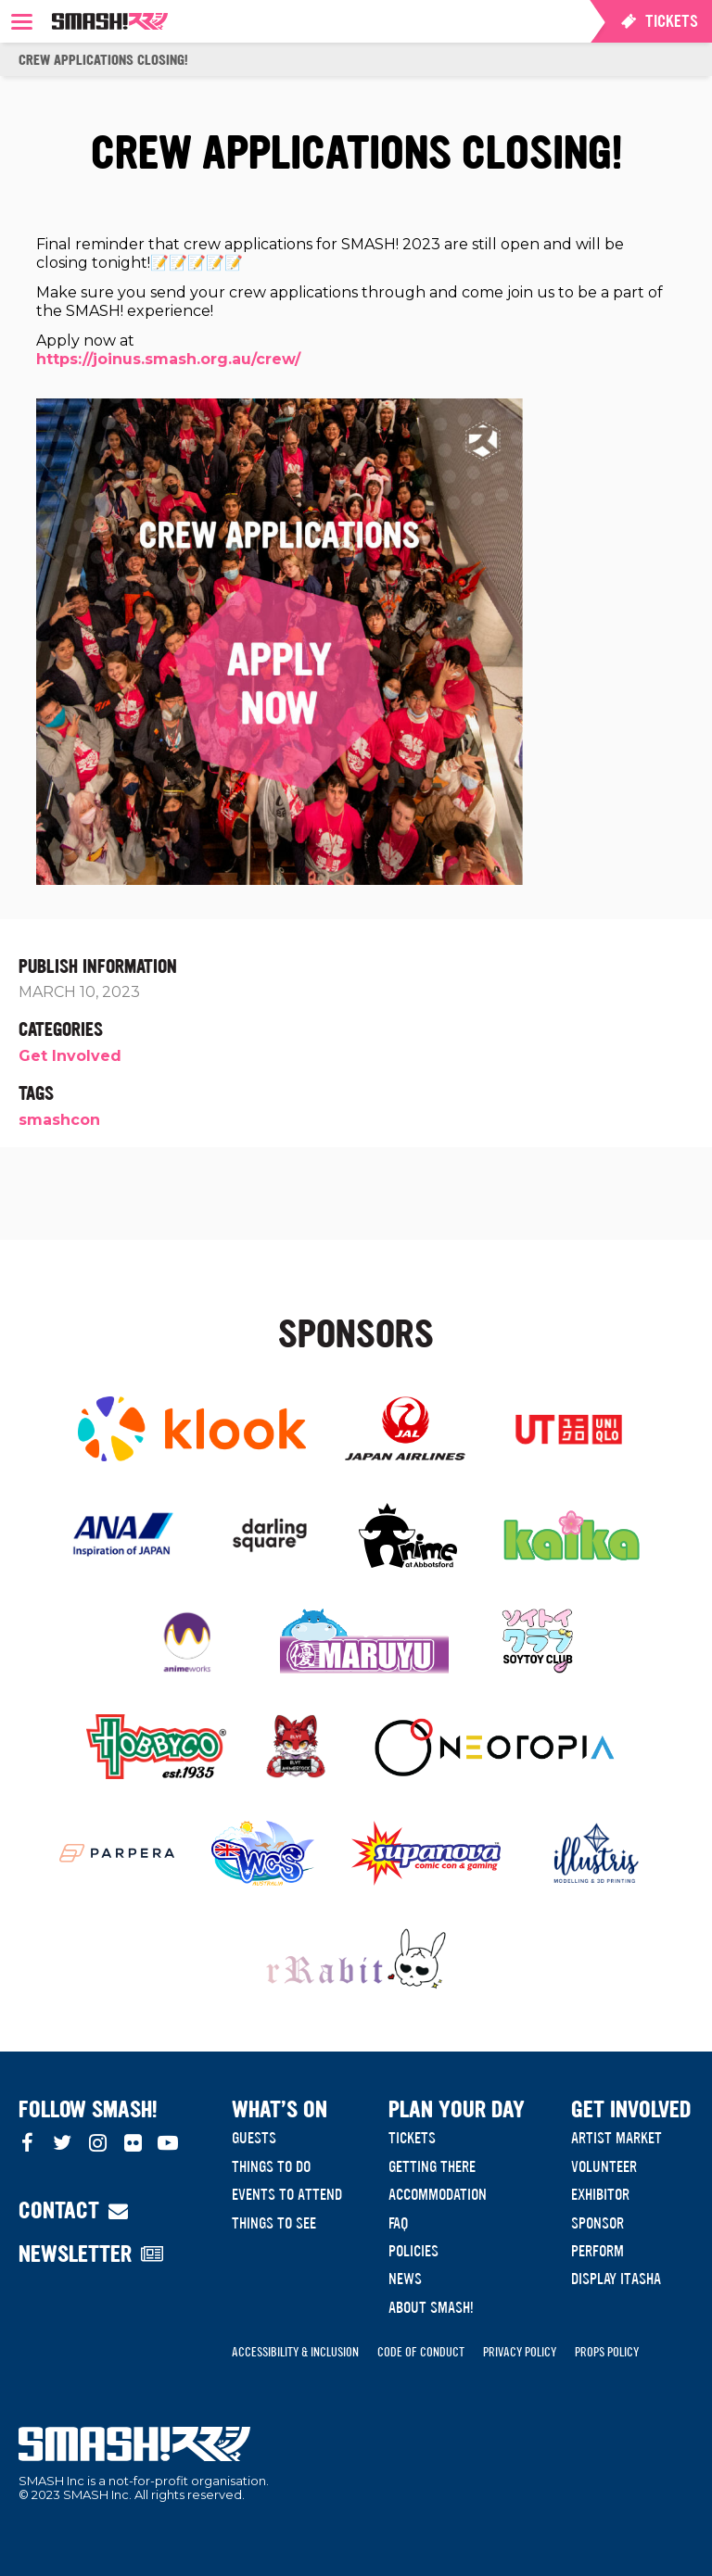 Image resolution: width=712 pixels, height=2576 pixels. I want to click on https://joinus.smash.org.au/crew/, so click(168, 359).